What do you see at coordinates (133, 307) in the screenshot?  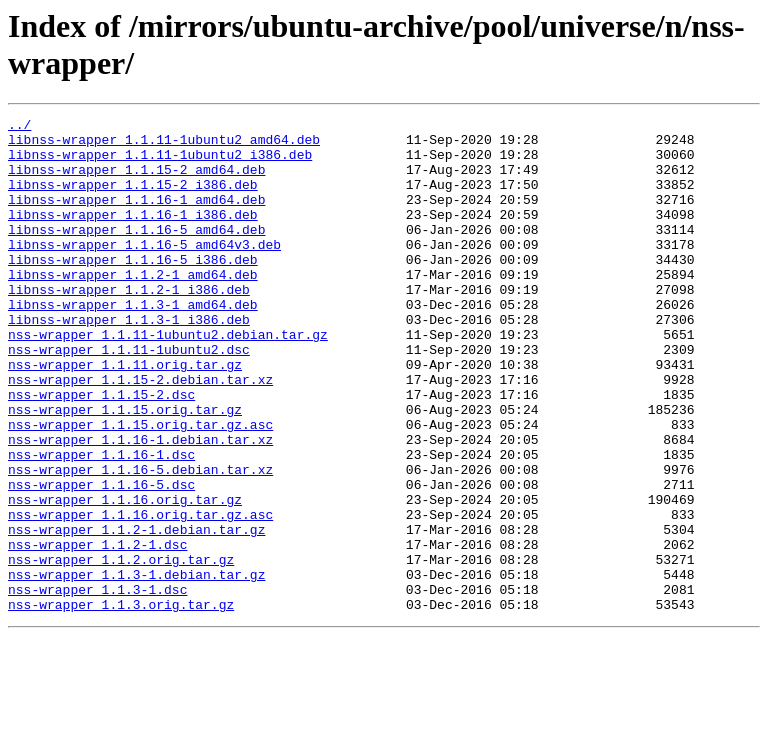 I see `libnss-wrapper_1.1.2-1_amd64.deb` at bounding box center [133, 307].